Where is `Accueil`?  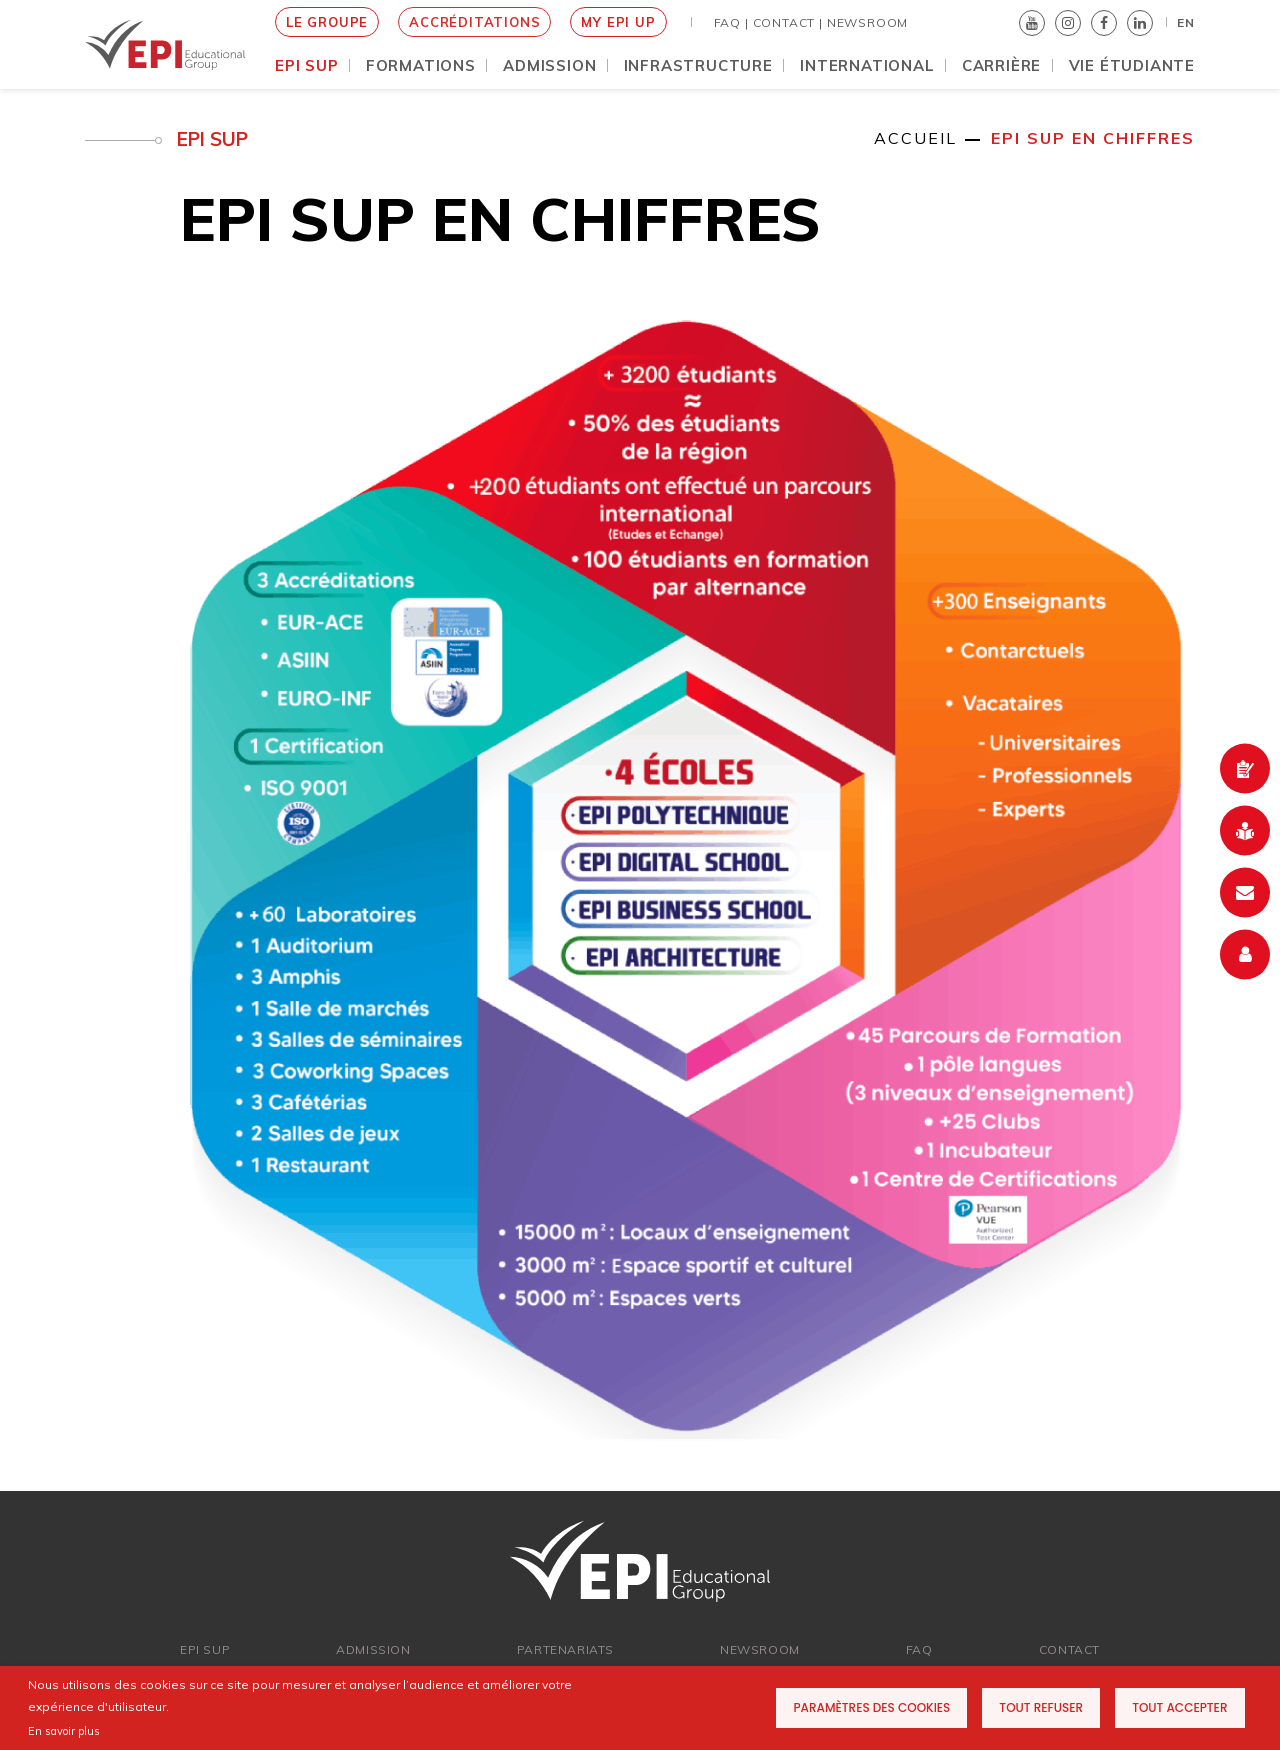
Accueil is located at coordinates (915, 138).